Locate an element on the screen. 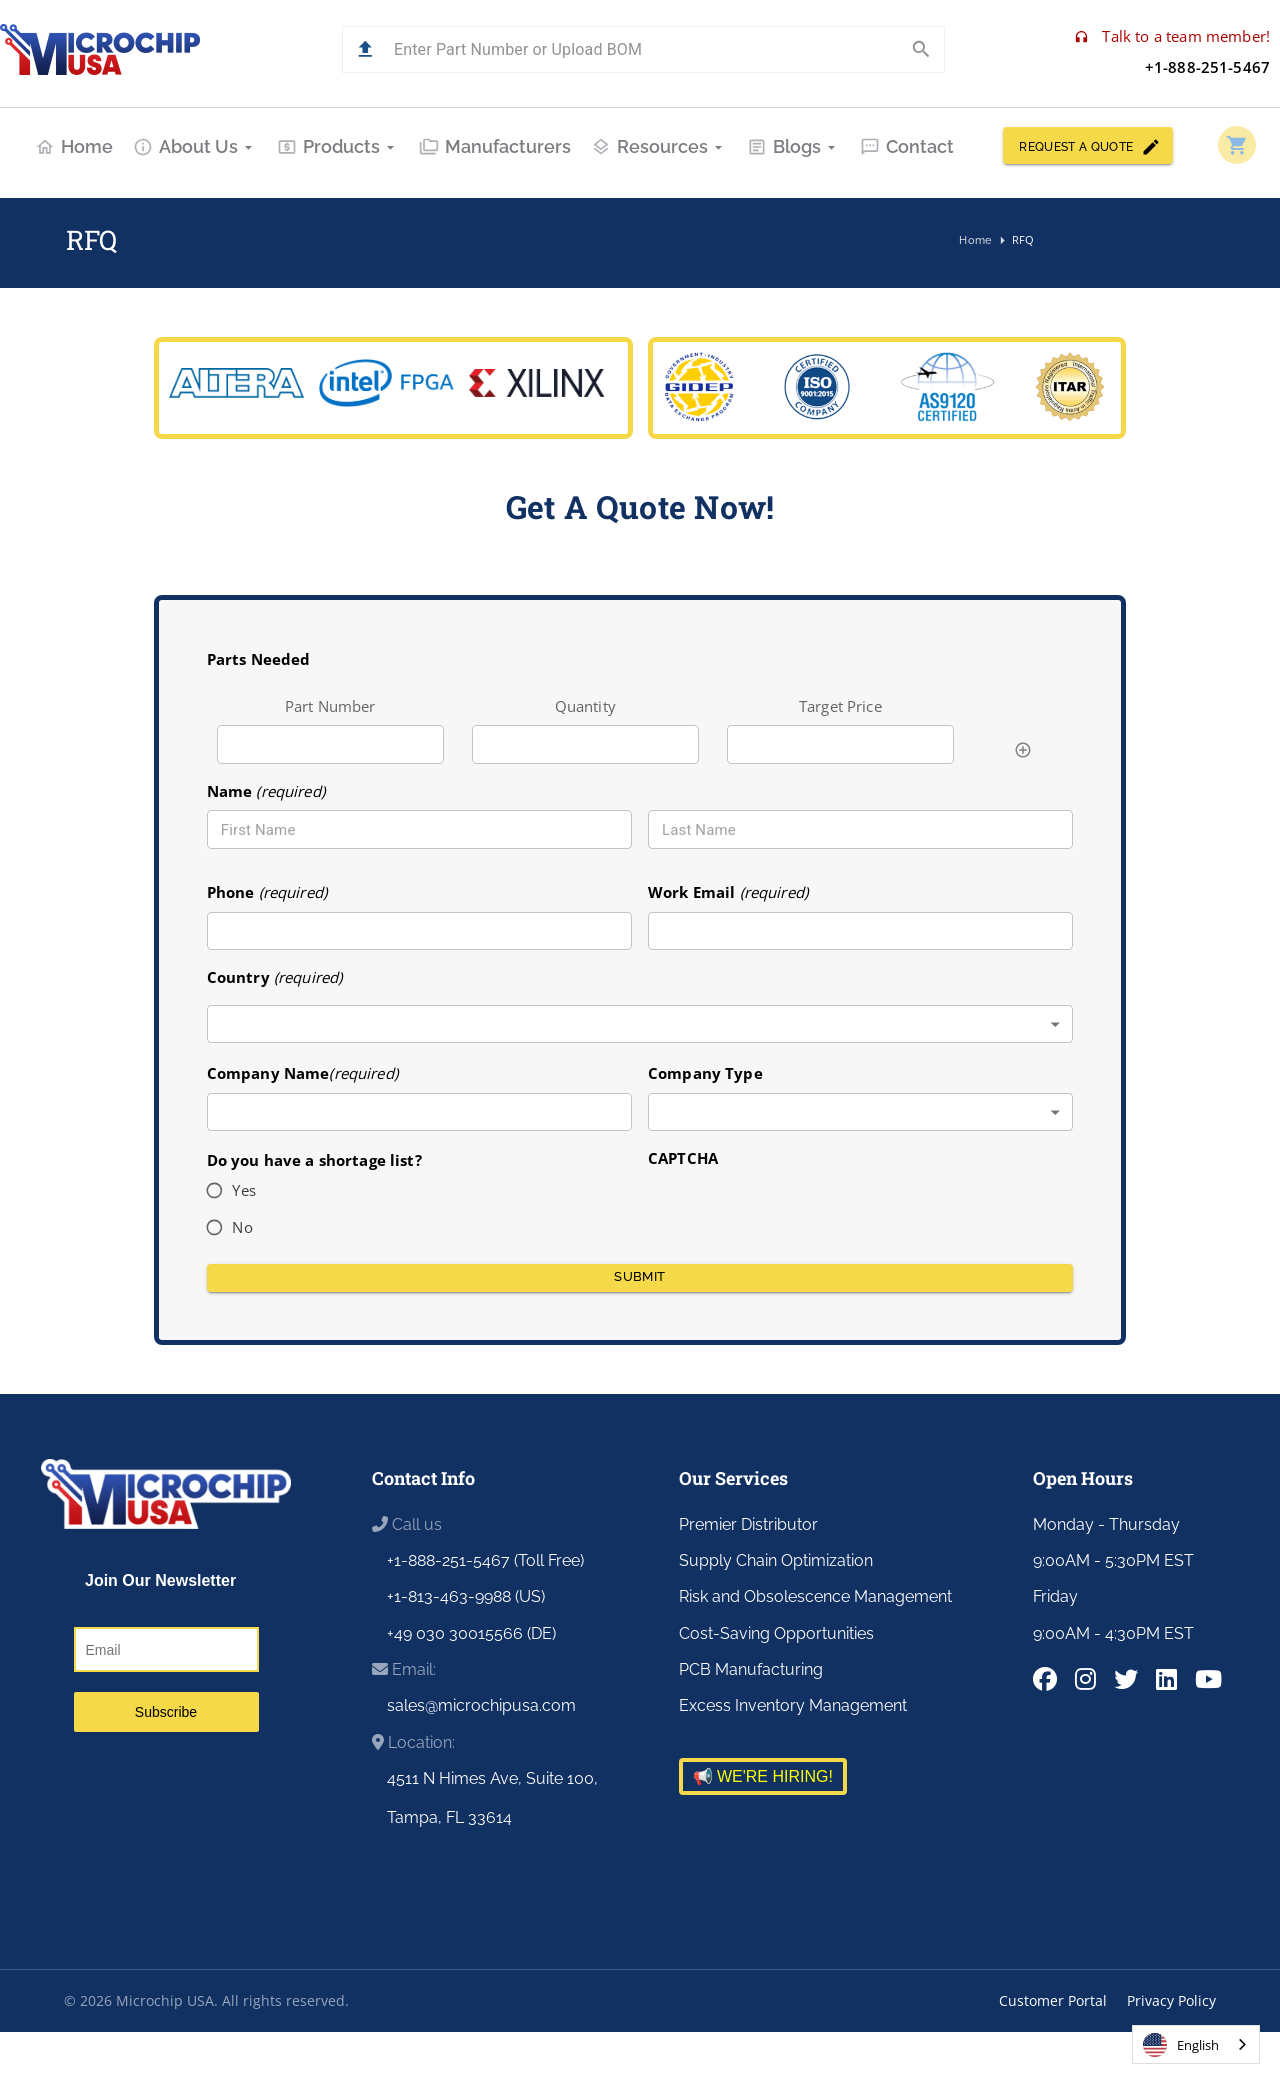  [presentation] is located at coordinates (800, 1209).